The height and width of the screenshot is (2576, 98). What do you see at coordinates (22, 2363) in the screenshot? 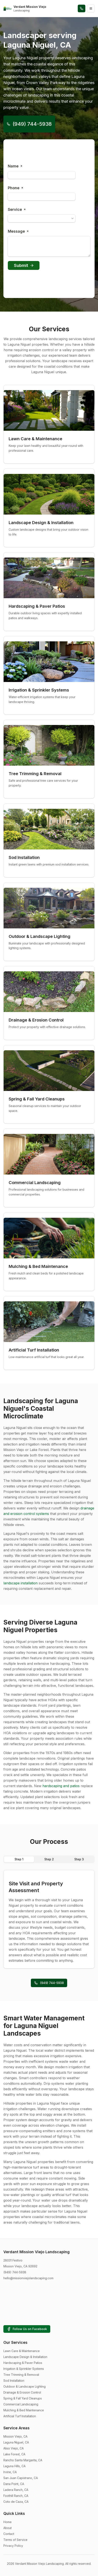
I see `Hardscaping & Paver Patios` at bounding box center [22, 2363].